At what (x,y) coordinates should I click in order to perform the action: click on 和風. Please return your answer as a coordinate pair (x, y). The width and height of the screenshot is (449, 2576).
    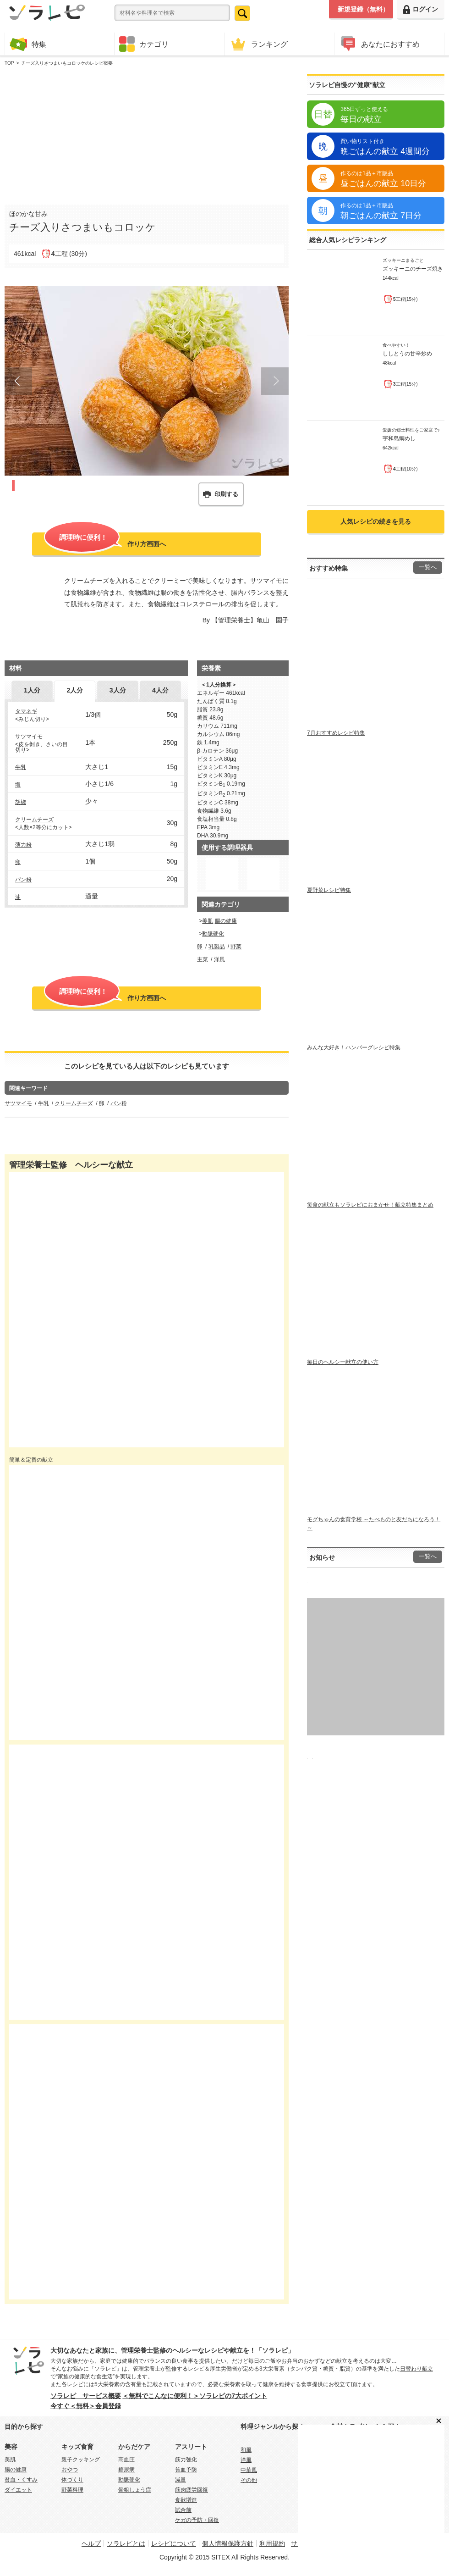
    Looking at the image, I should click on (246, 2450).